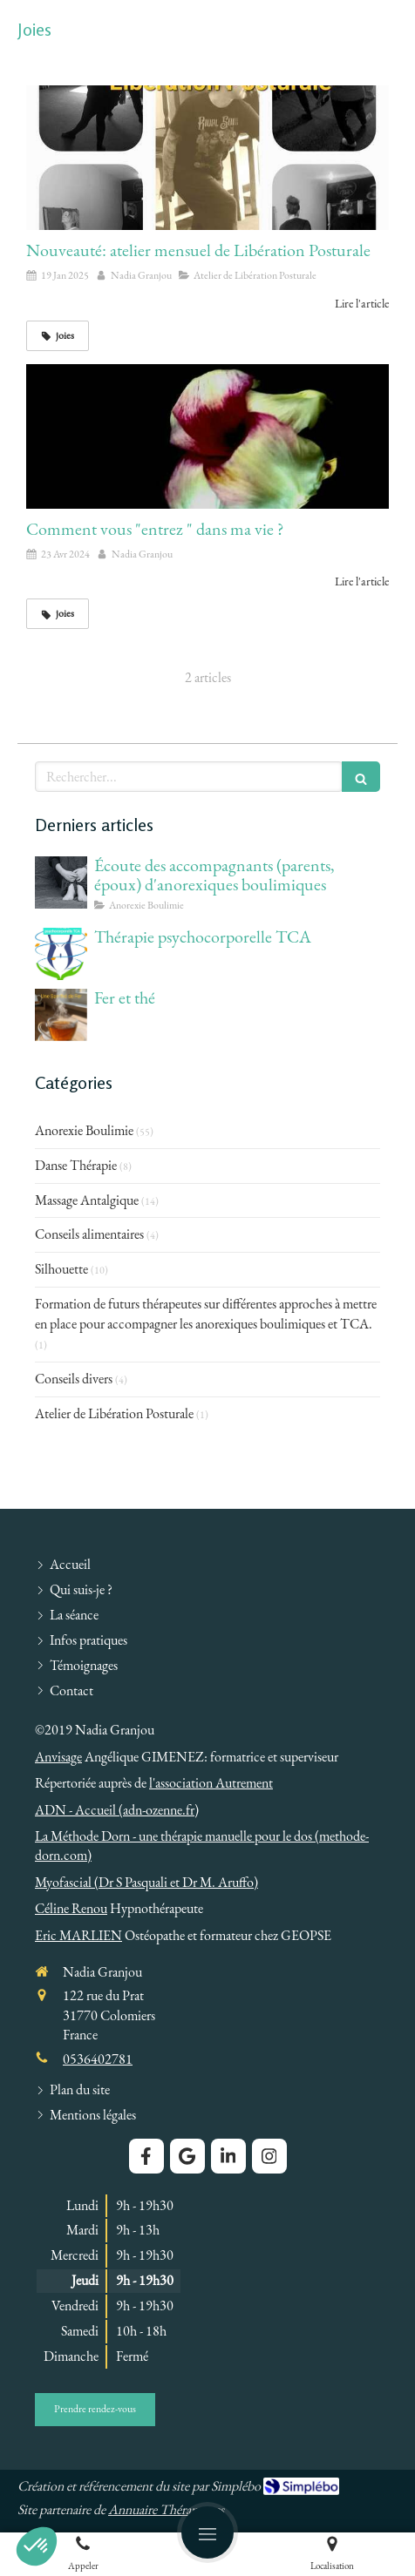  What do you see at coordinates (84, 1130) in the screenshot?
I see `Anorexie Boulimie` at bounding box center [84, 1130].